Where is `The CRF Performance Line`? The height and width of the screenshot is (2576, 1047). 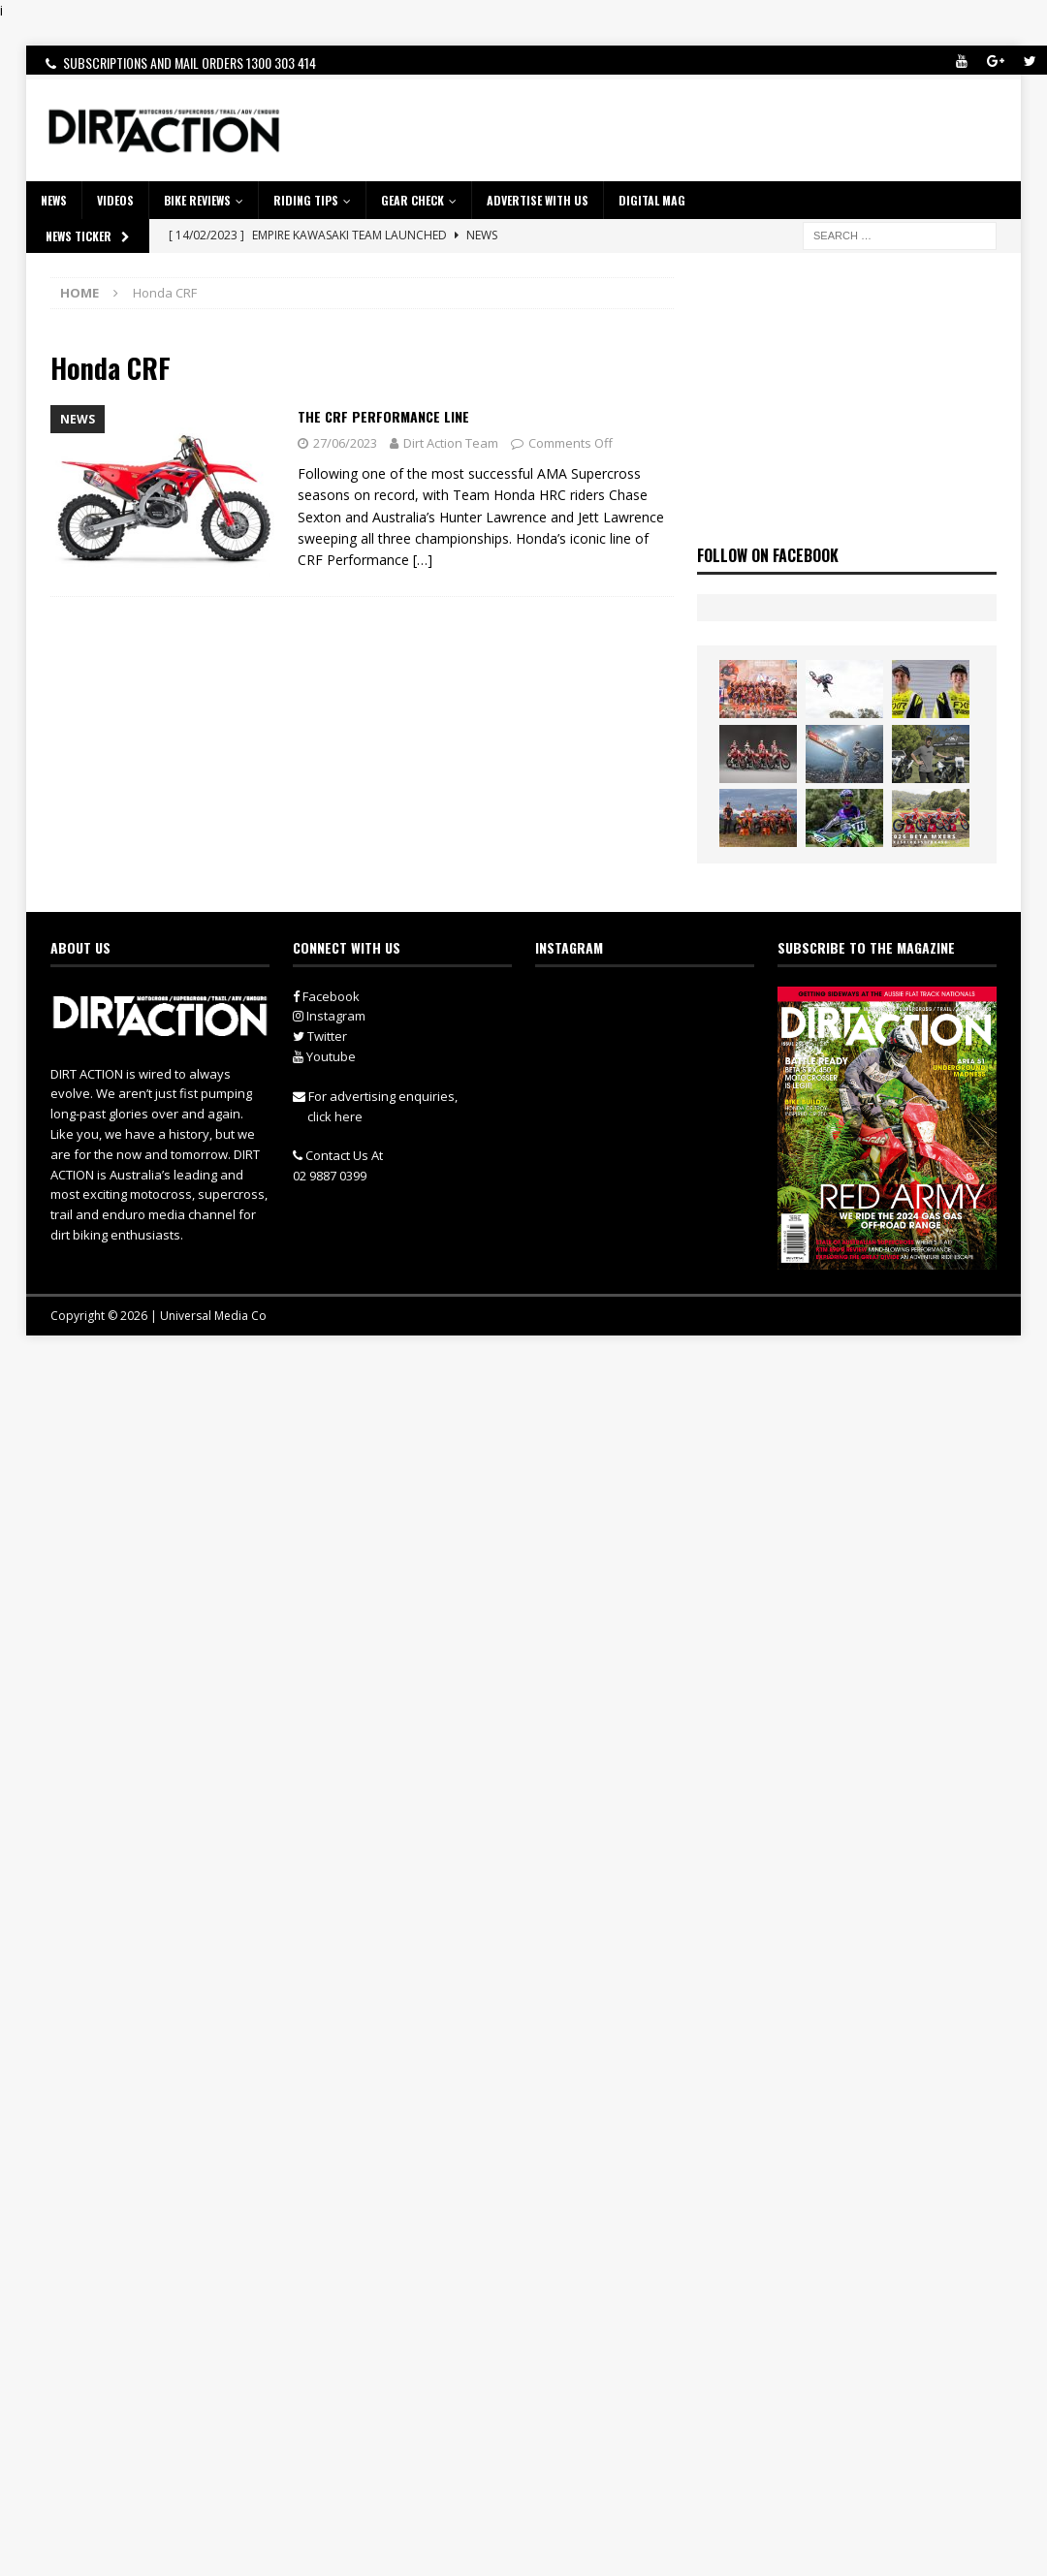 The CRF Performance Line is located at coordinates (383, 416).